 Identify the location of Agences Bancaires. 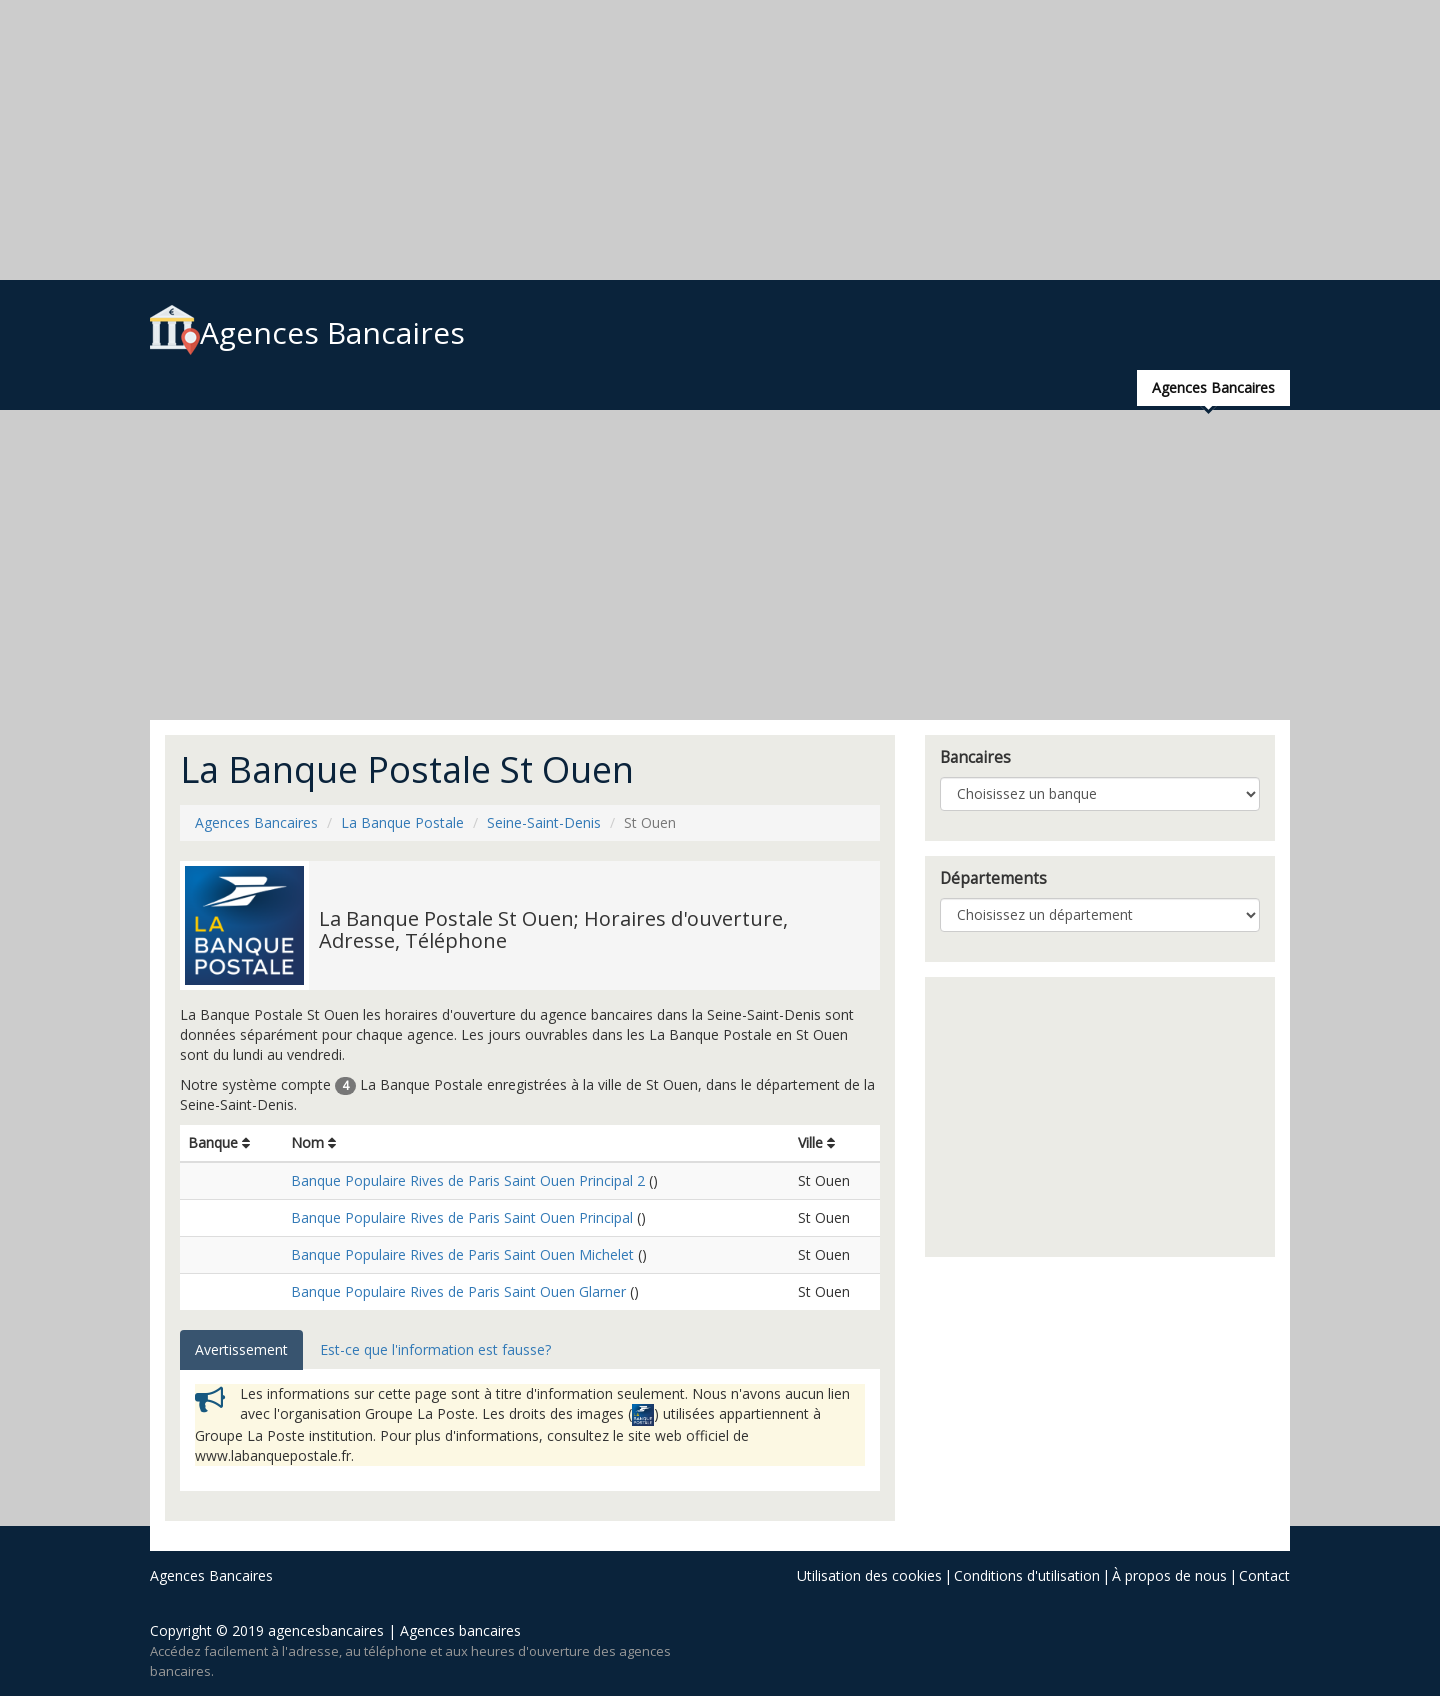
(307, 332).